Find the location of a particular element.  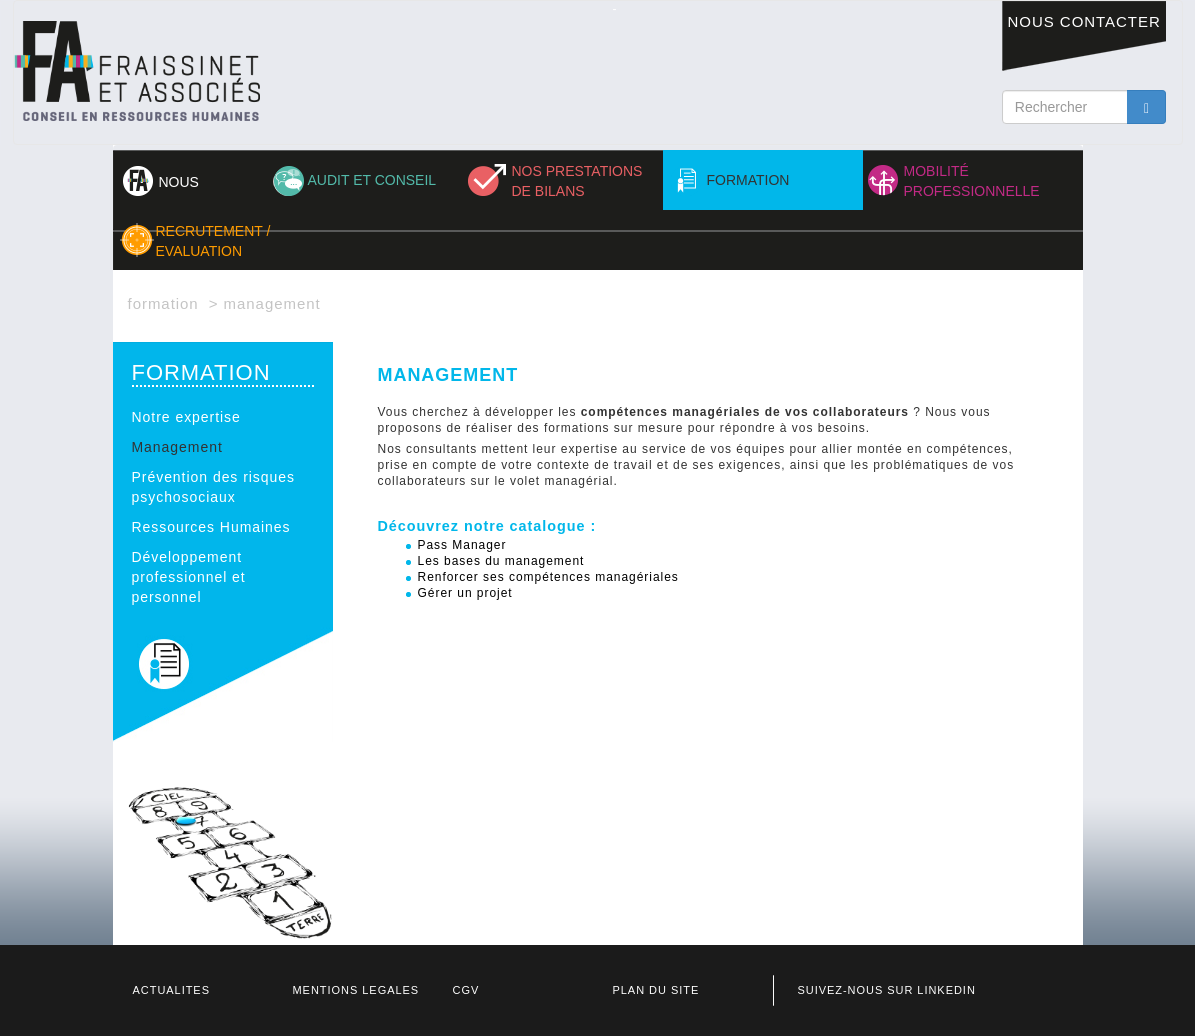

MOBILITÉ PROFESSIONNELLE is located at coordinates (972, 181).